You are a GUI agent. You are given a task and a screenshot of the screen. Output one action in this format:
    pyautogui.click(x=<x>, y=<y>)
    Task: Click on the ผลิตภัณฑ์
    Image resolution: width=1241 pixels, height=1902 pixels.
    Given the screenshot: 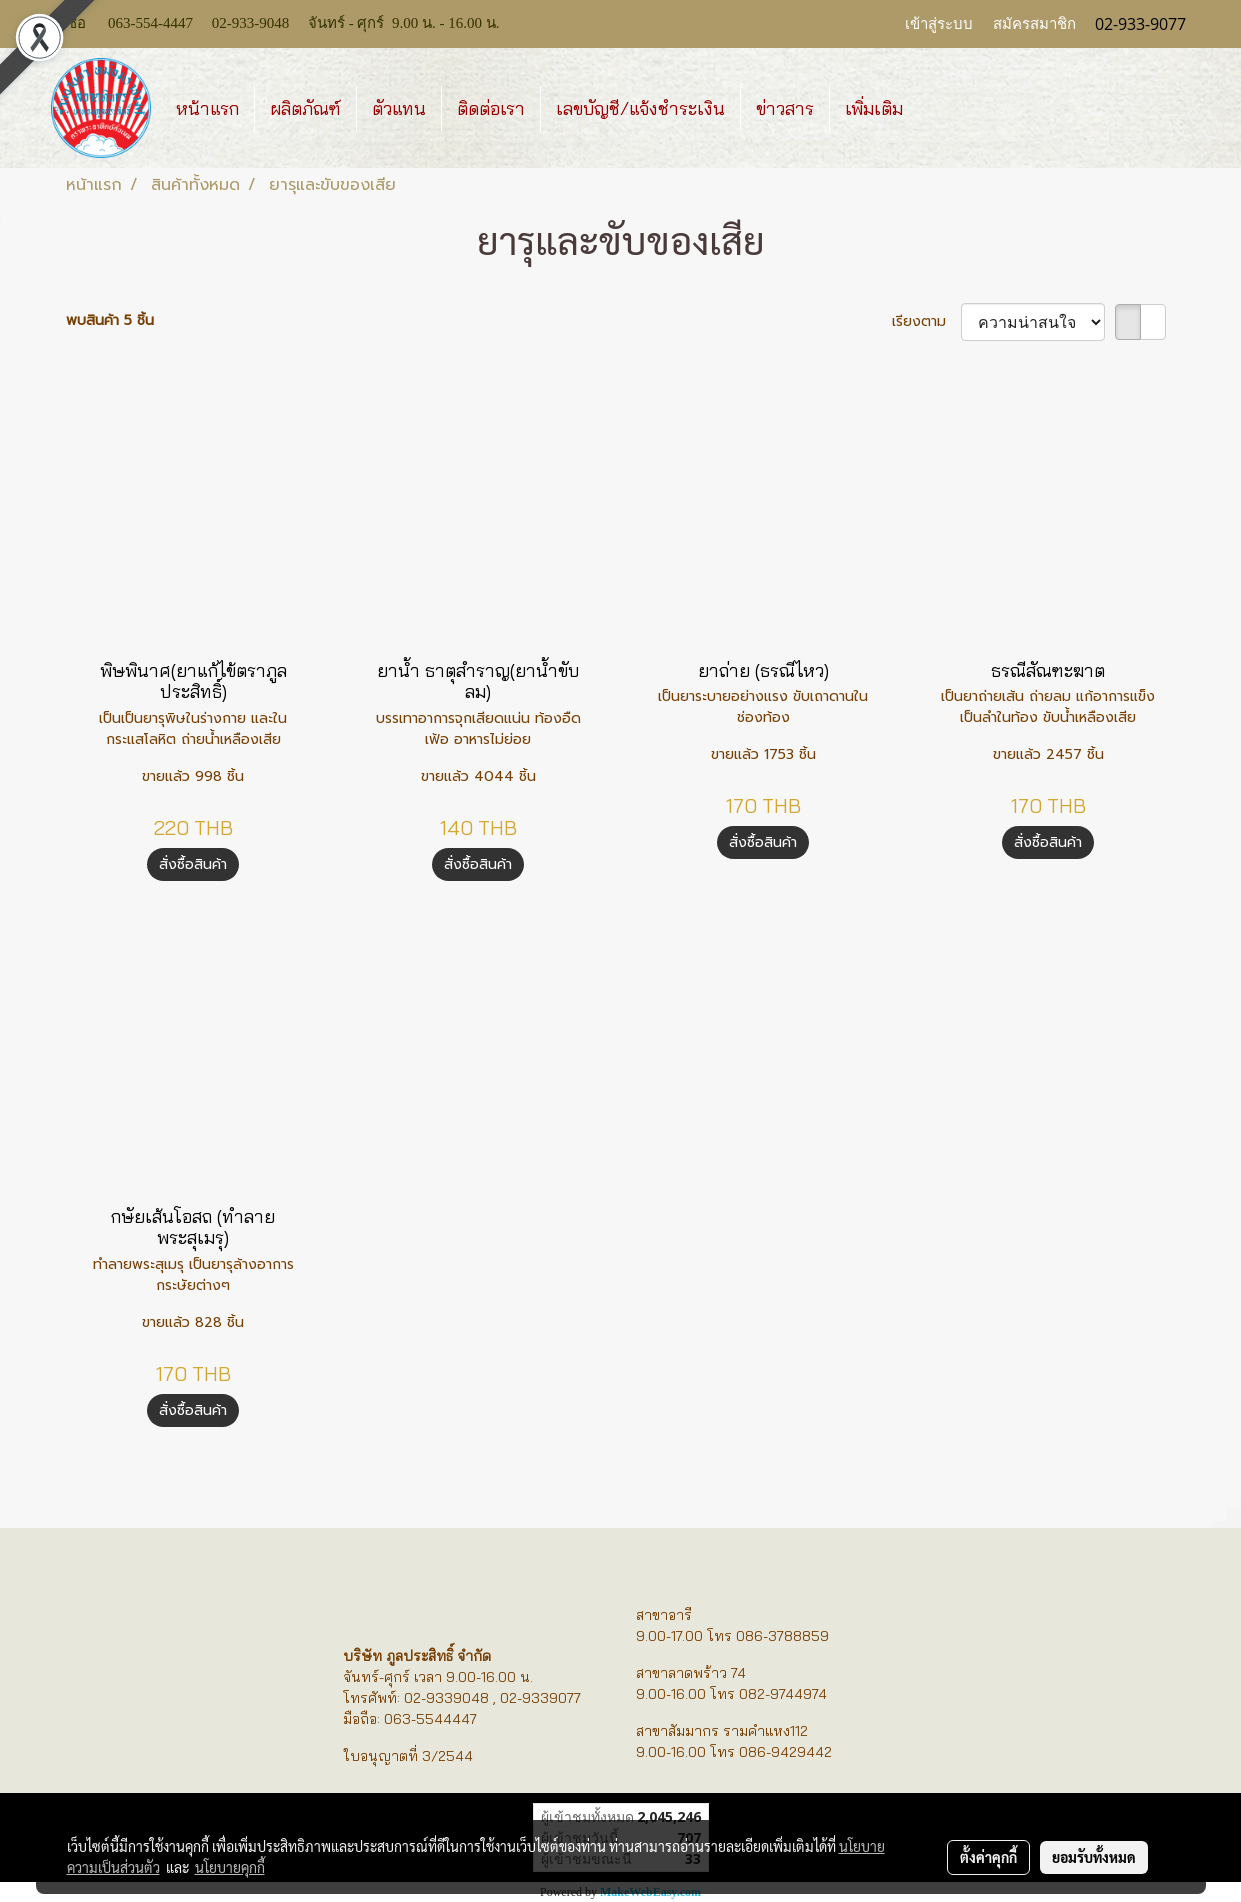 What is the action you would take?
    pyautogui.click(x=305, y=108)
    